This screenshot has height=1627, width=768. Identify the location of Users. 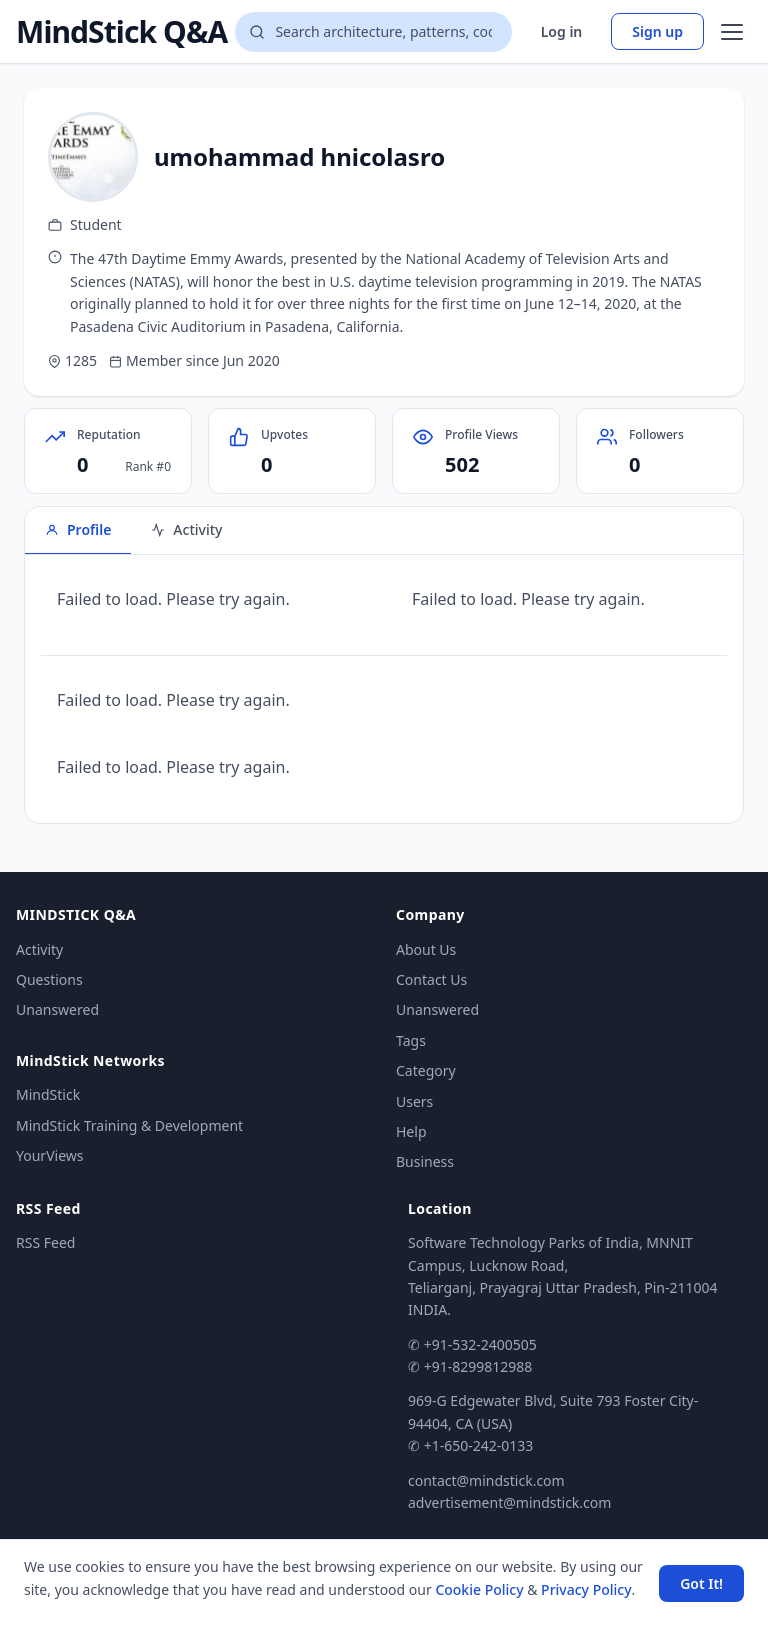
(414, 1101).